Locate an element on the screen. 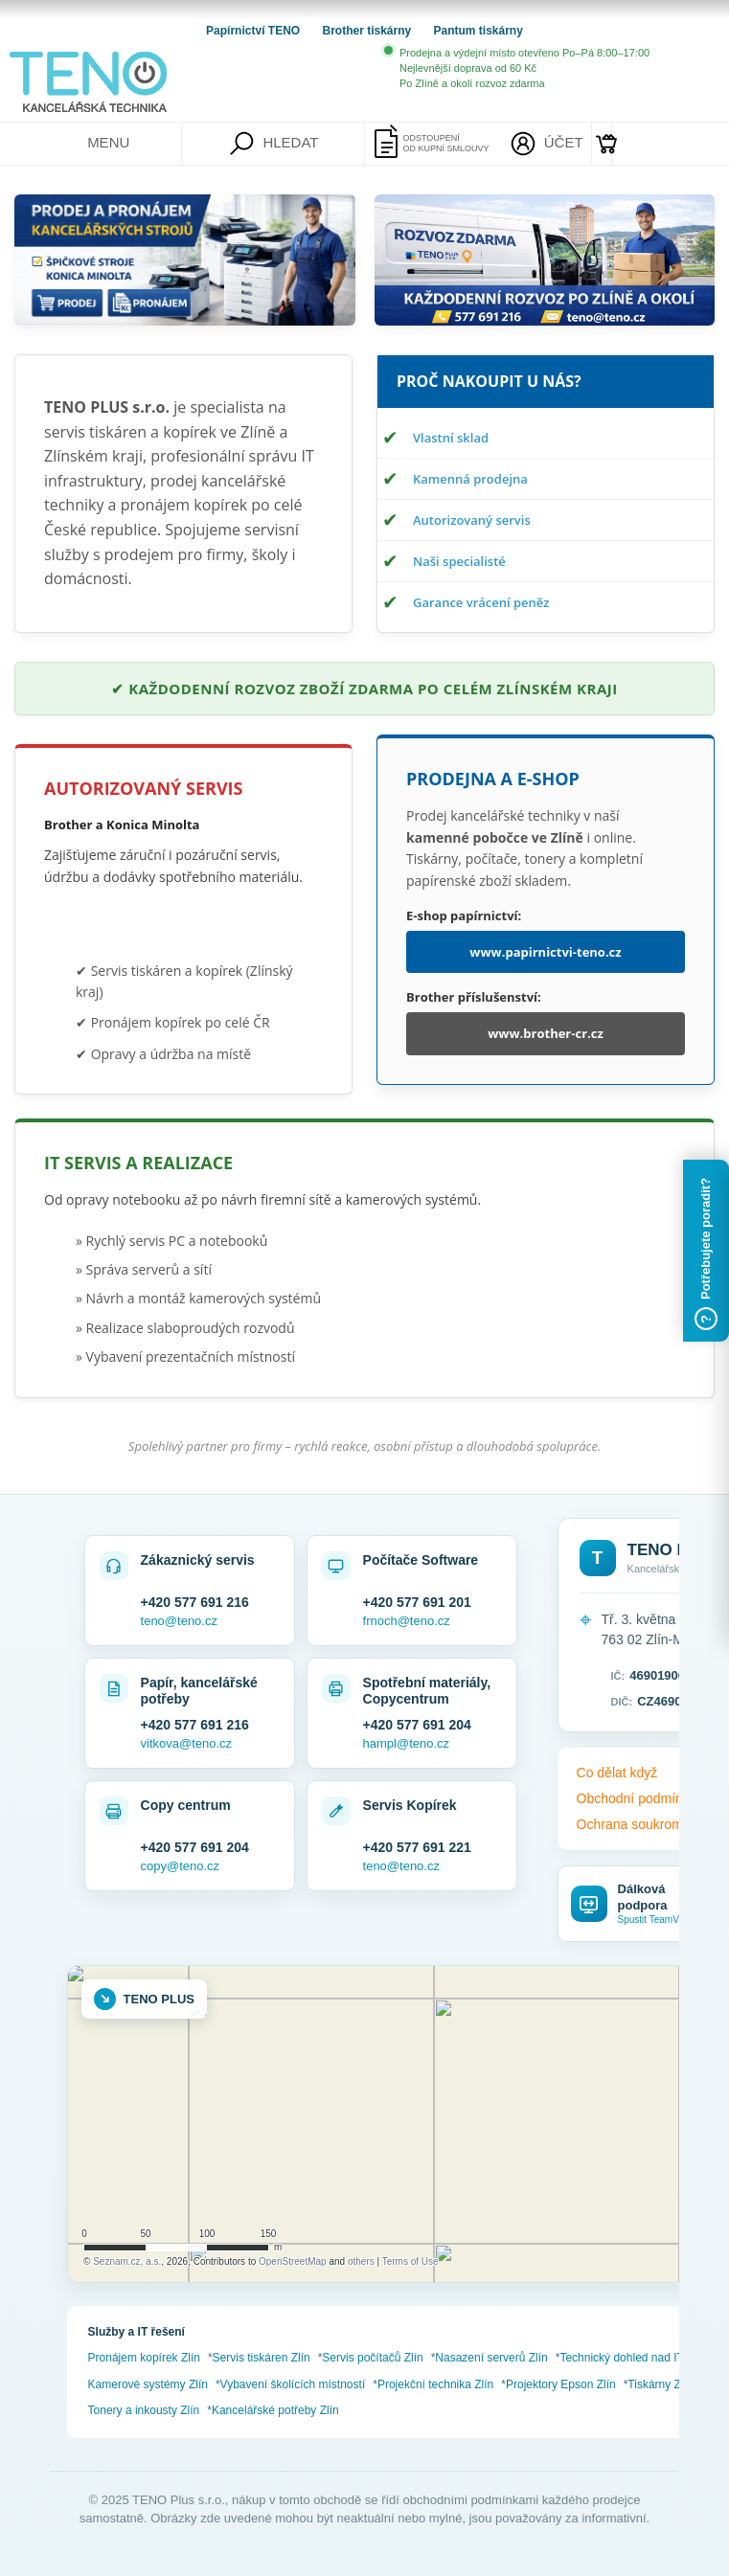  Brother tiskárny is located at coordinates (368, 30).